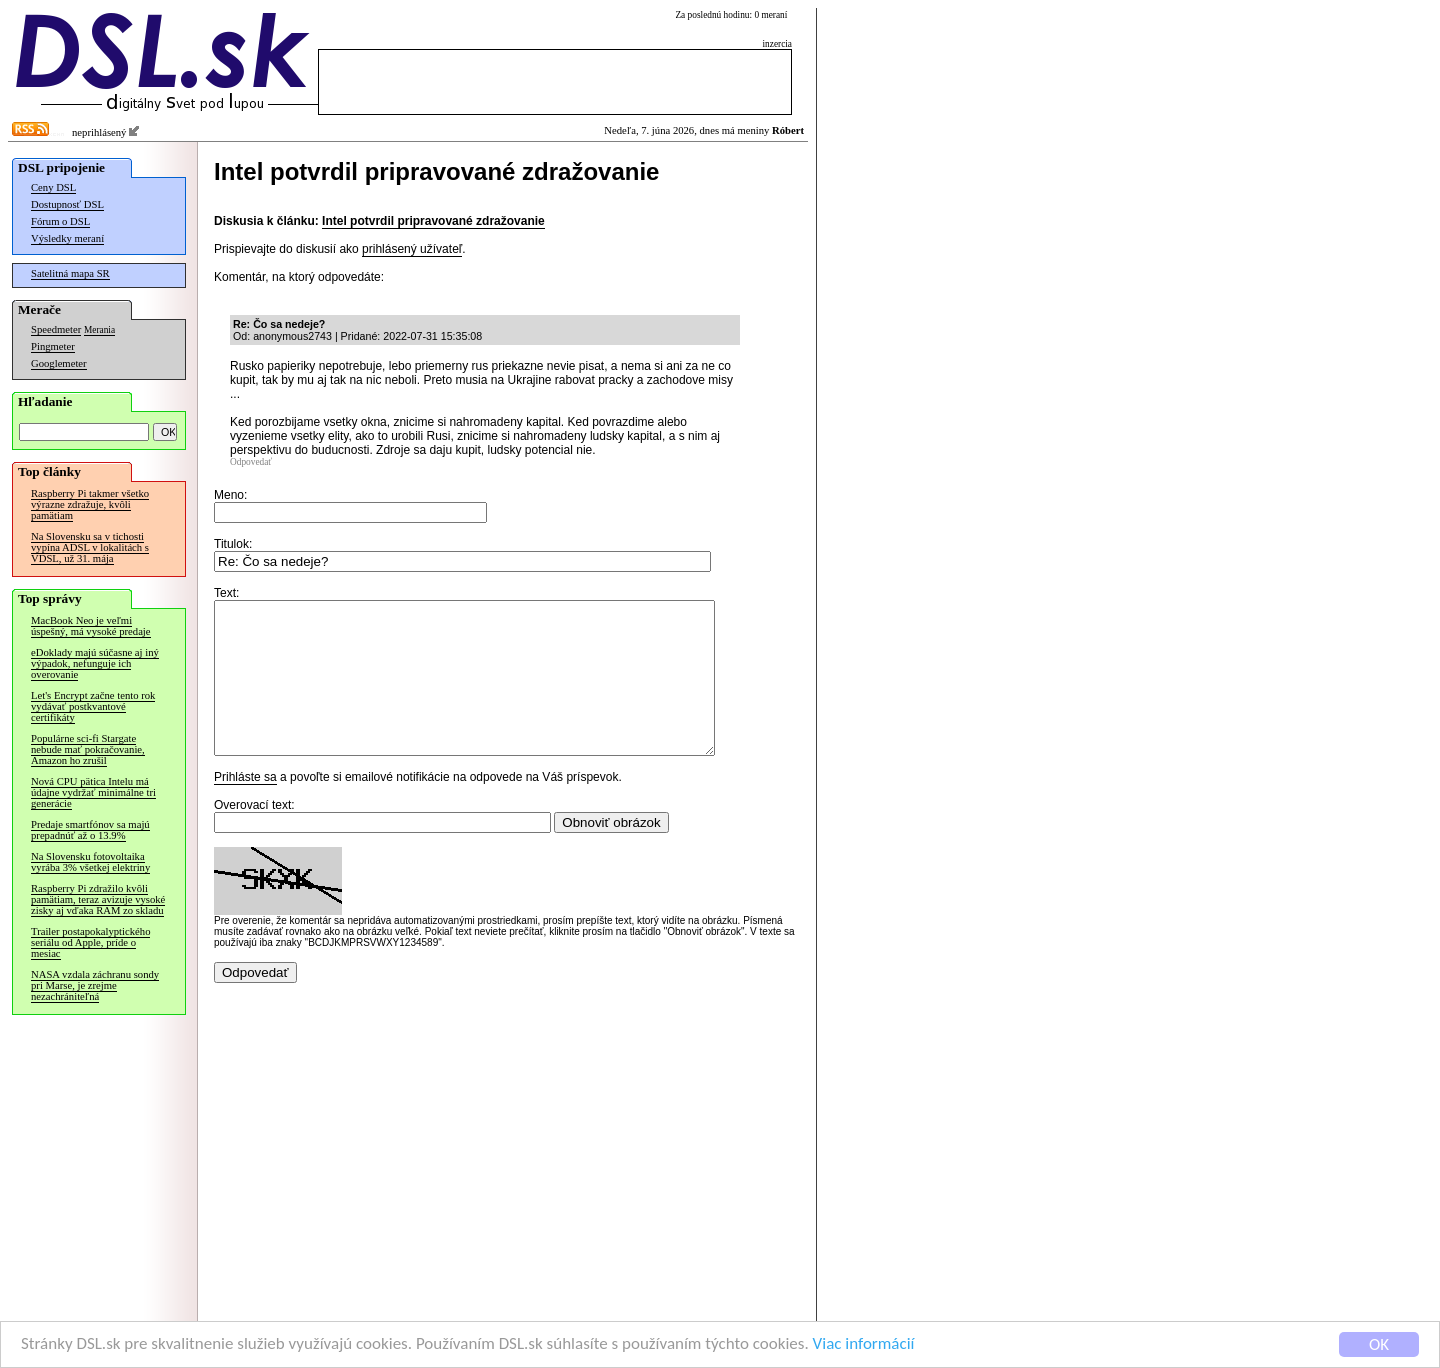  What do you see at coordinates (91, 626) in the screenshot?
I see `MacBook Neo je veľmi úspešný, má vysoké predaje` at bounding box center [91, 626].